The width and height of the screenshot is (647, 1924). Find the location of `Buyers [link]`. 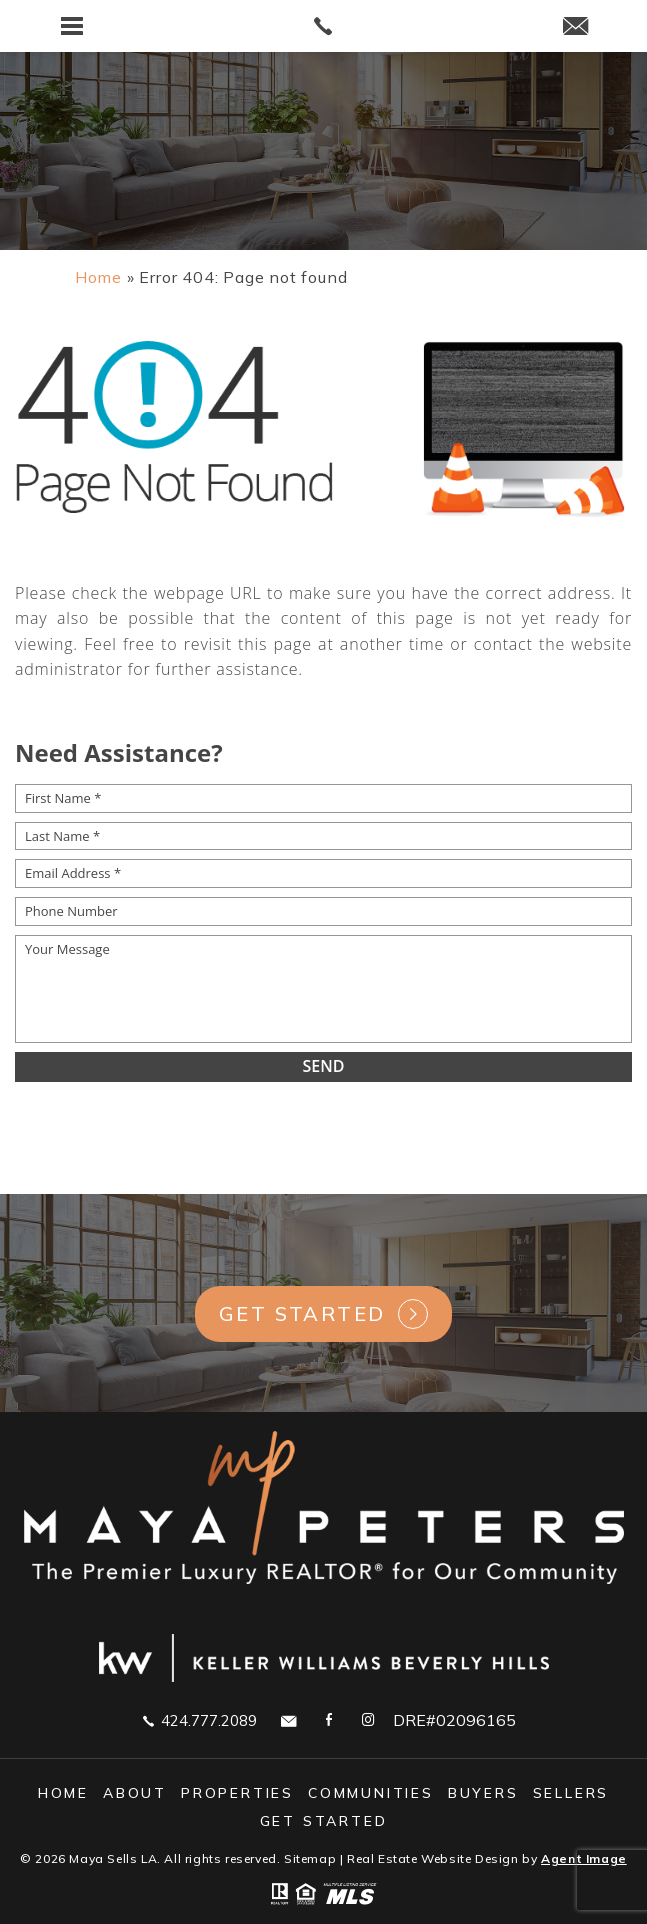

Buyers [link] is located at coordinates (483, 1793).